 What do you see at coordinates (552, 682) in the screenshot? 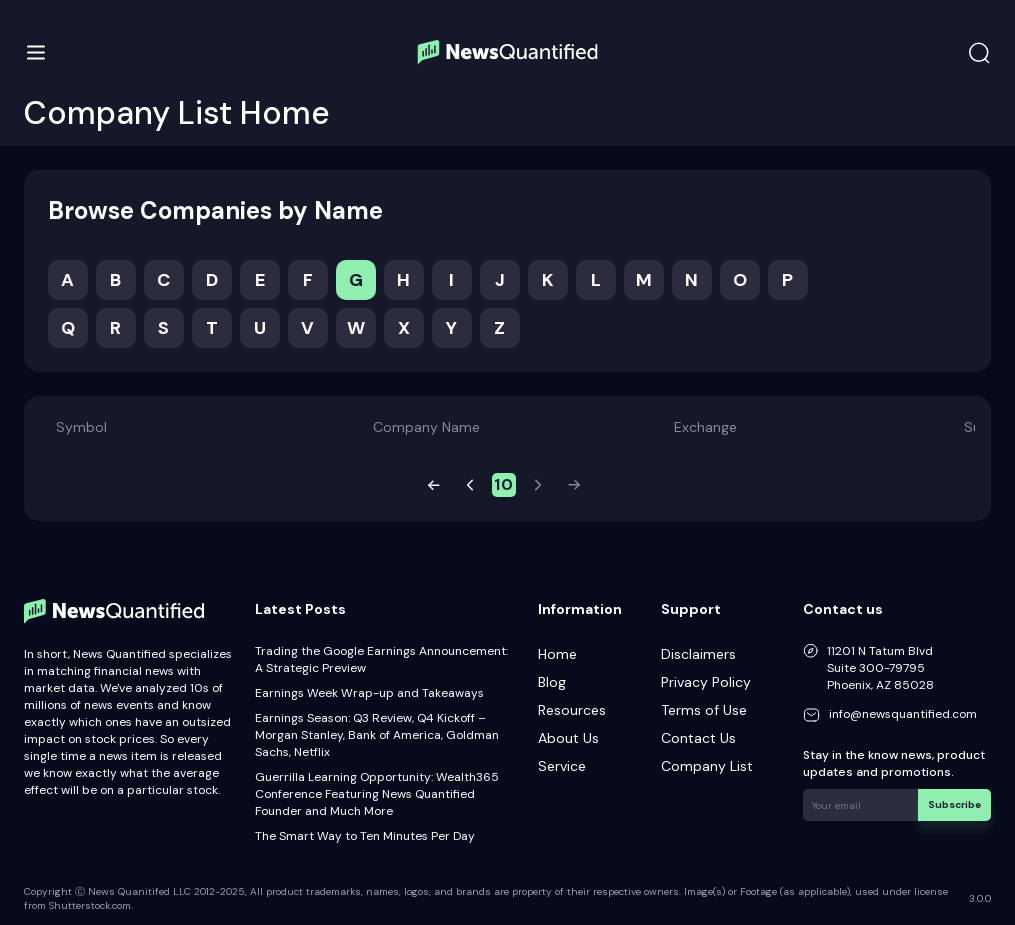
I see `Blog` at bounding box center [552, 682].